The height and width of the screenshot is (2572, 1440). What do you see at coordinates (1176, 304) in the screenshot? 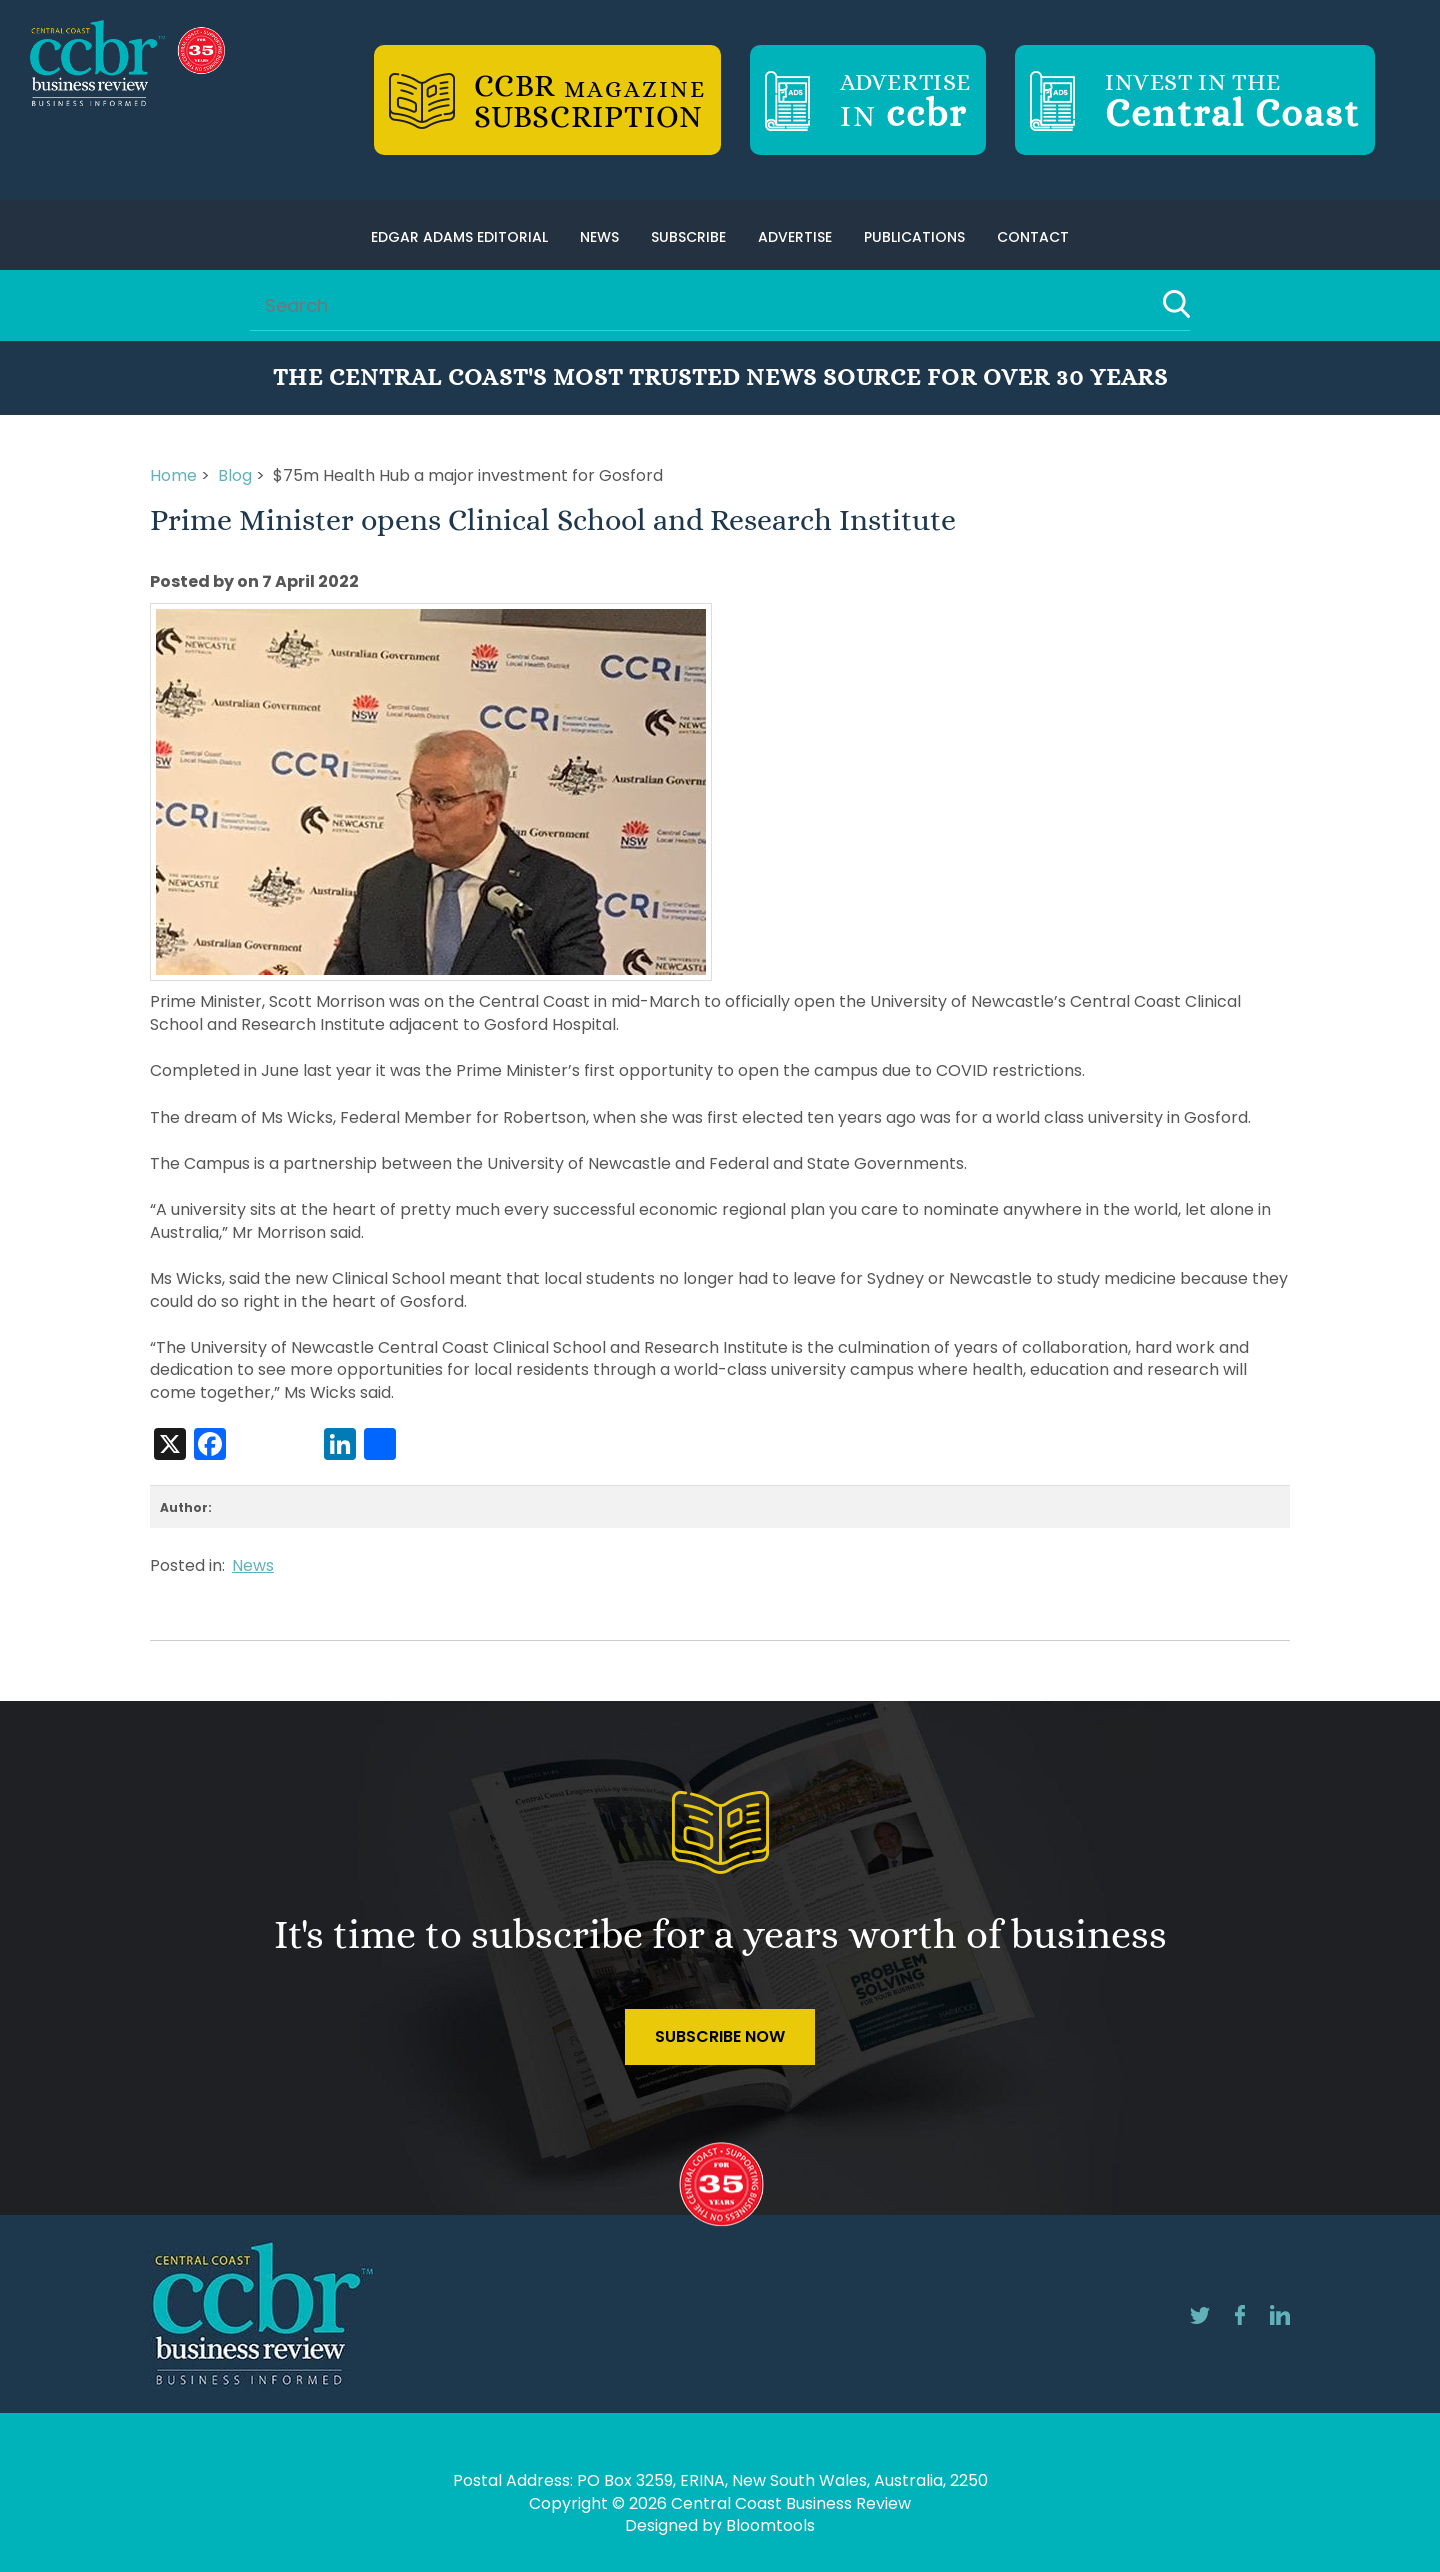
I see `Search` at bounding box center [1176, 304].